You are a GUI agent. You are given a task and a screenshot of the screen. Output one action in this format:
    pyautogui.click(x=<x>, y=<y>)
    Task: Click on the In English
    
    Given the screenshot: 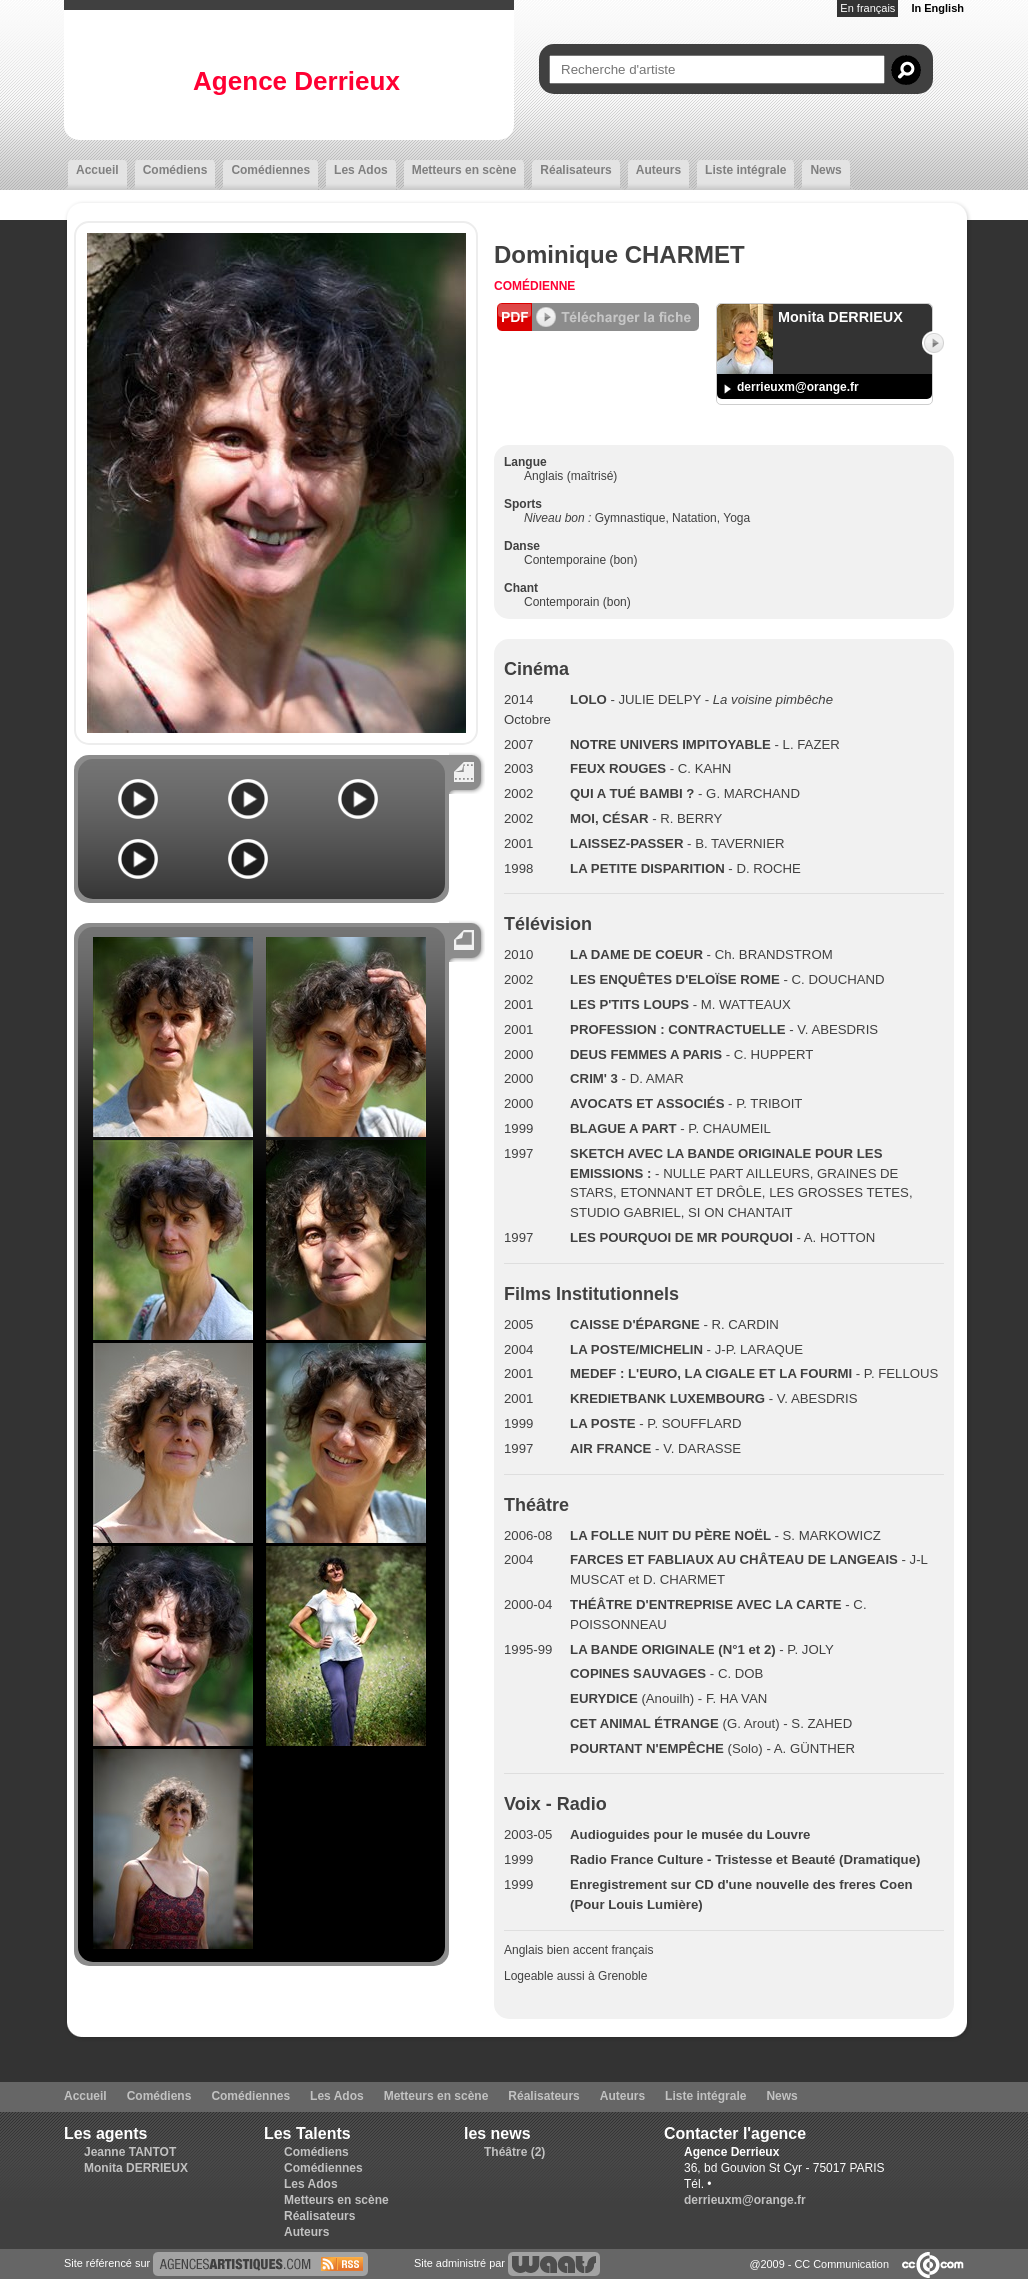 What is the action you would take?
    pyautogui.click(x=937, y=8)
    